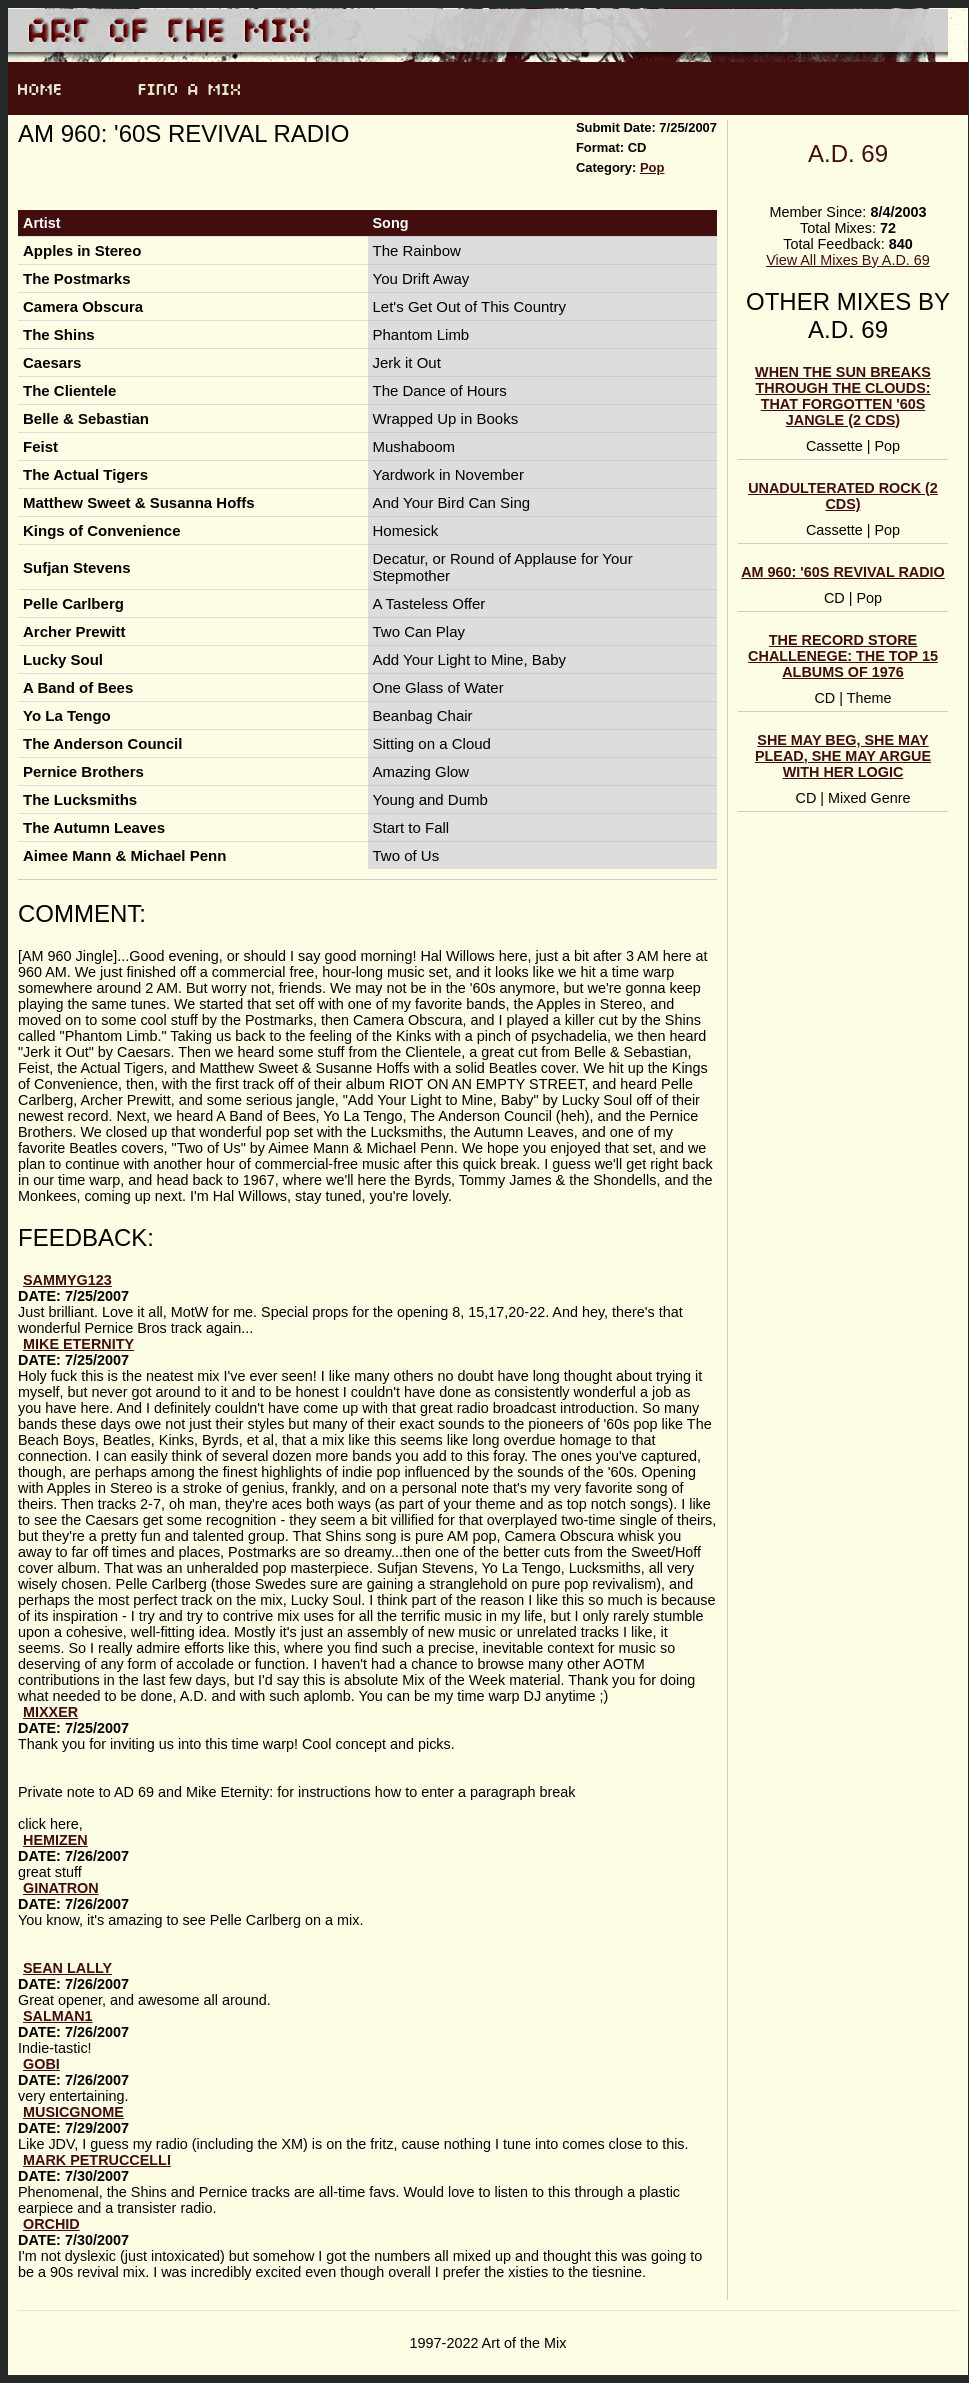 The width and height of the screenshot is (969, 2383). I want to click on Ginatron, so click(61, 1888).